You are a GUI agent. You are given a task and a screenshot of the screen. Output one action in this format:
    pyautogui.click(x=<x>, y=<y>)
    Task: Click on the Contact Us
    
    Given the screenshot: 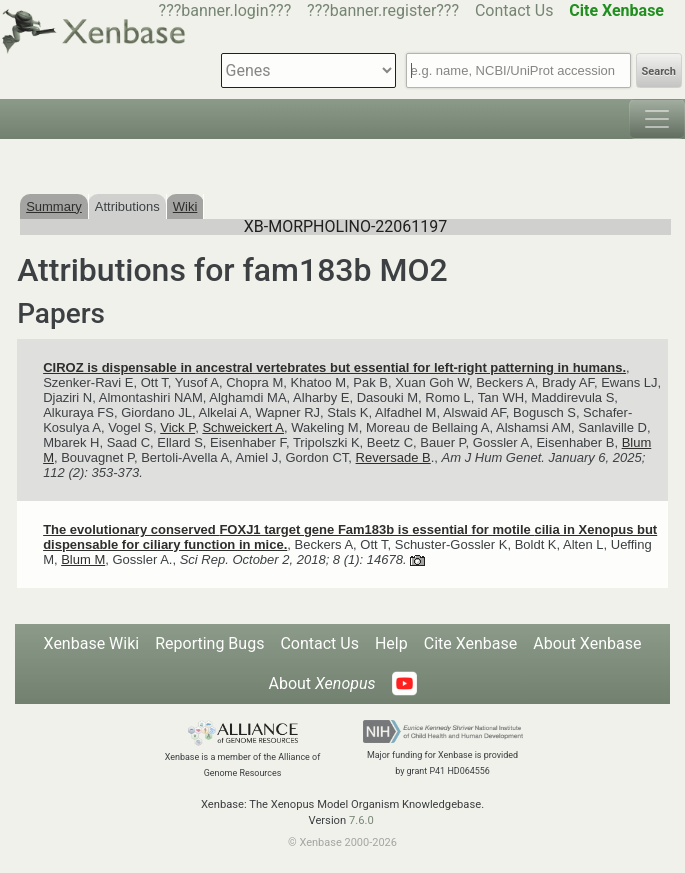 What is the action you would take?
    pyautogui.click(x=514, y=10)
    